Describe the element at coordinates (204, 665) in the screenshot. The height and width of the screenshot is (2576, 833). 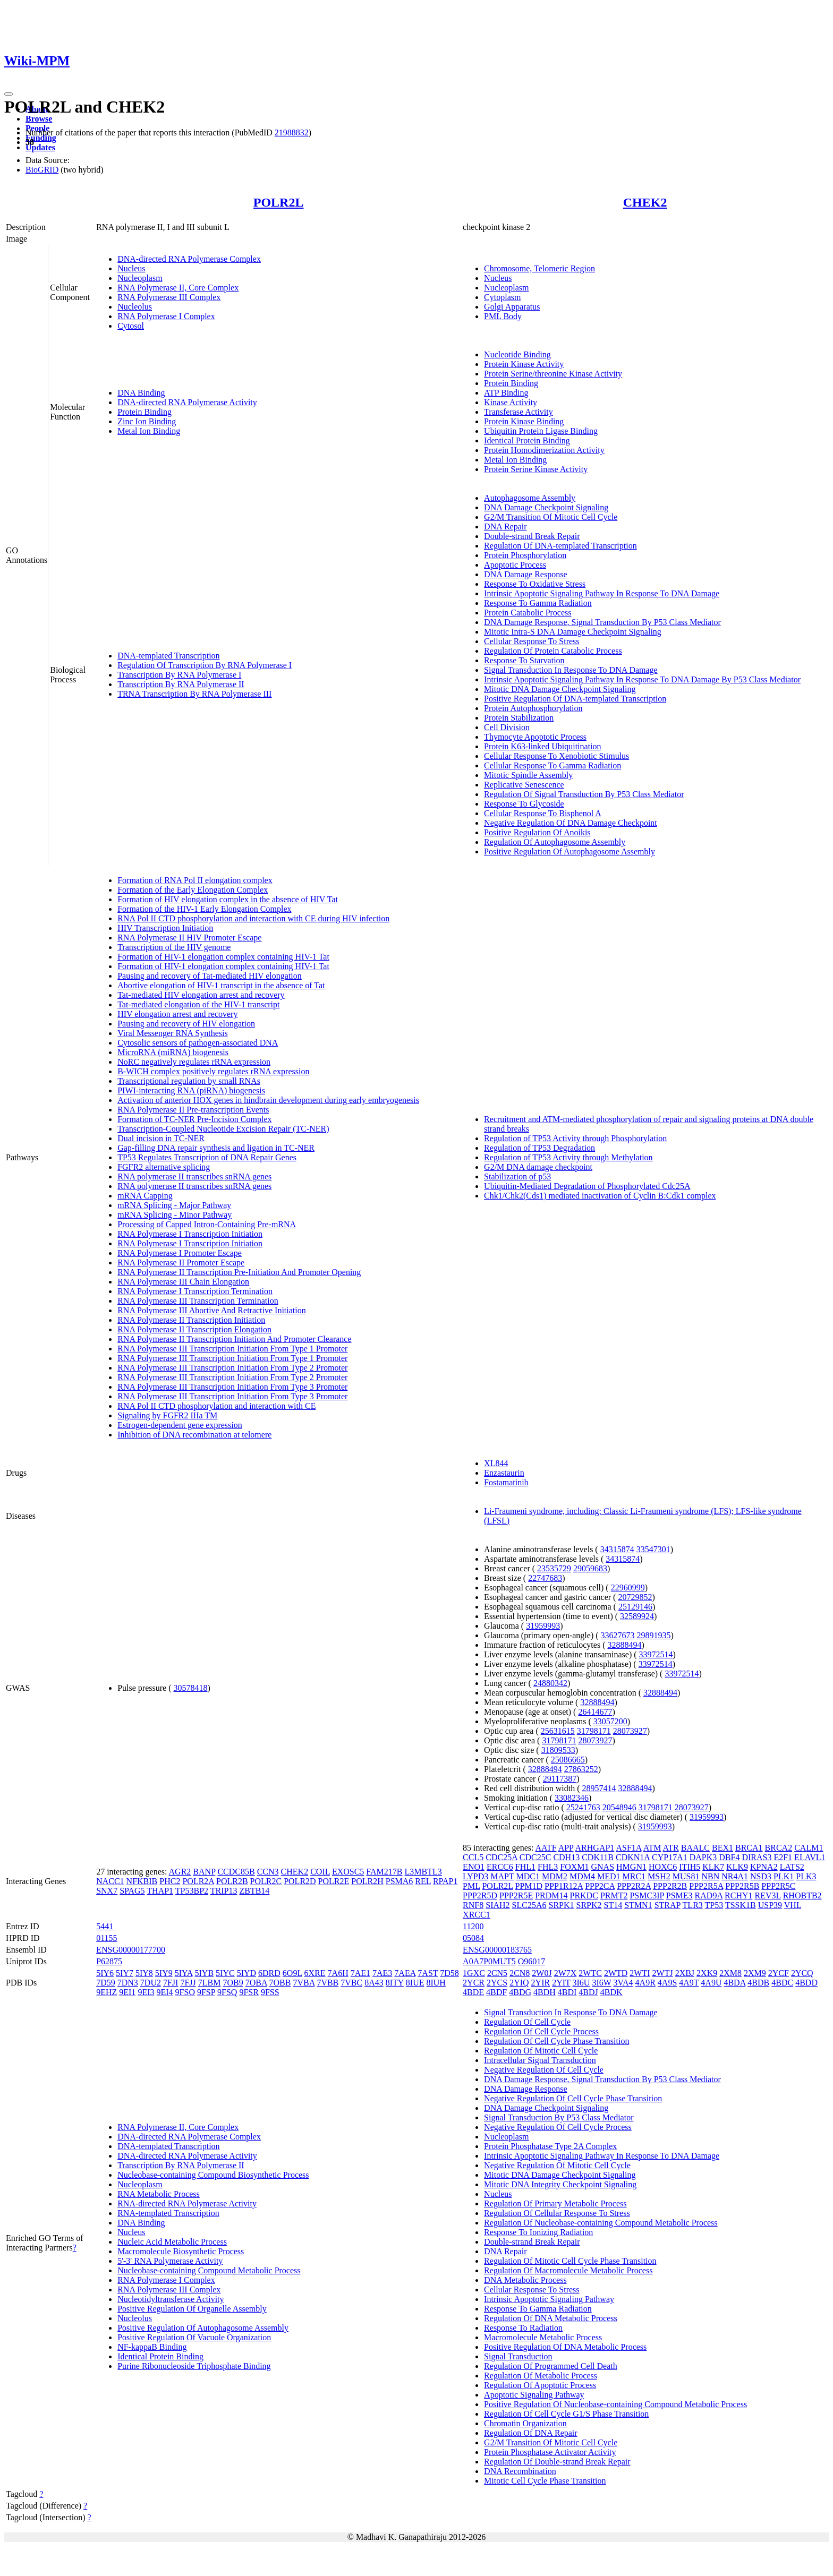
I see `Regulation Of Transcription By RNA Polymerase I` at that location.